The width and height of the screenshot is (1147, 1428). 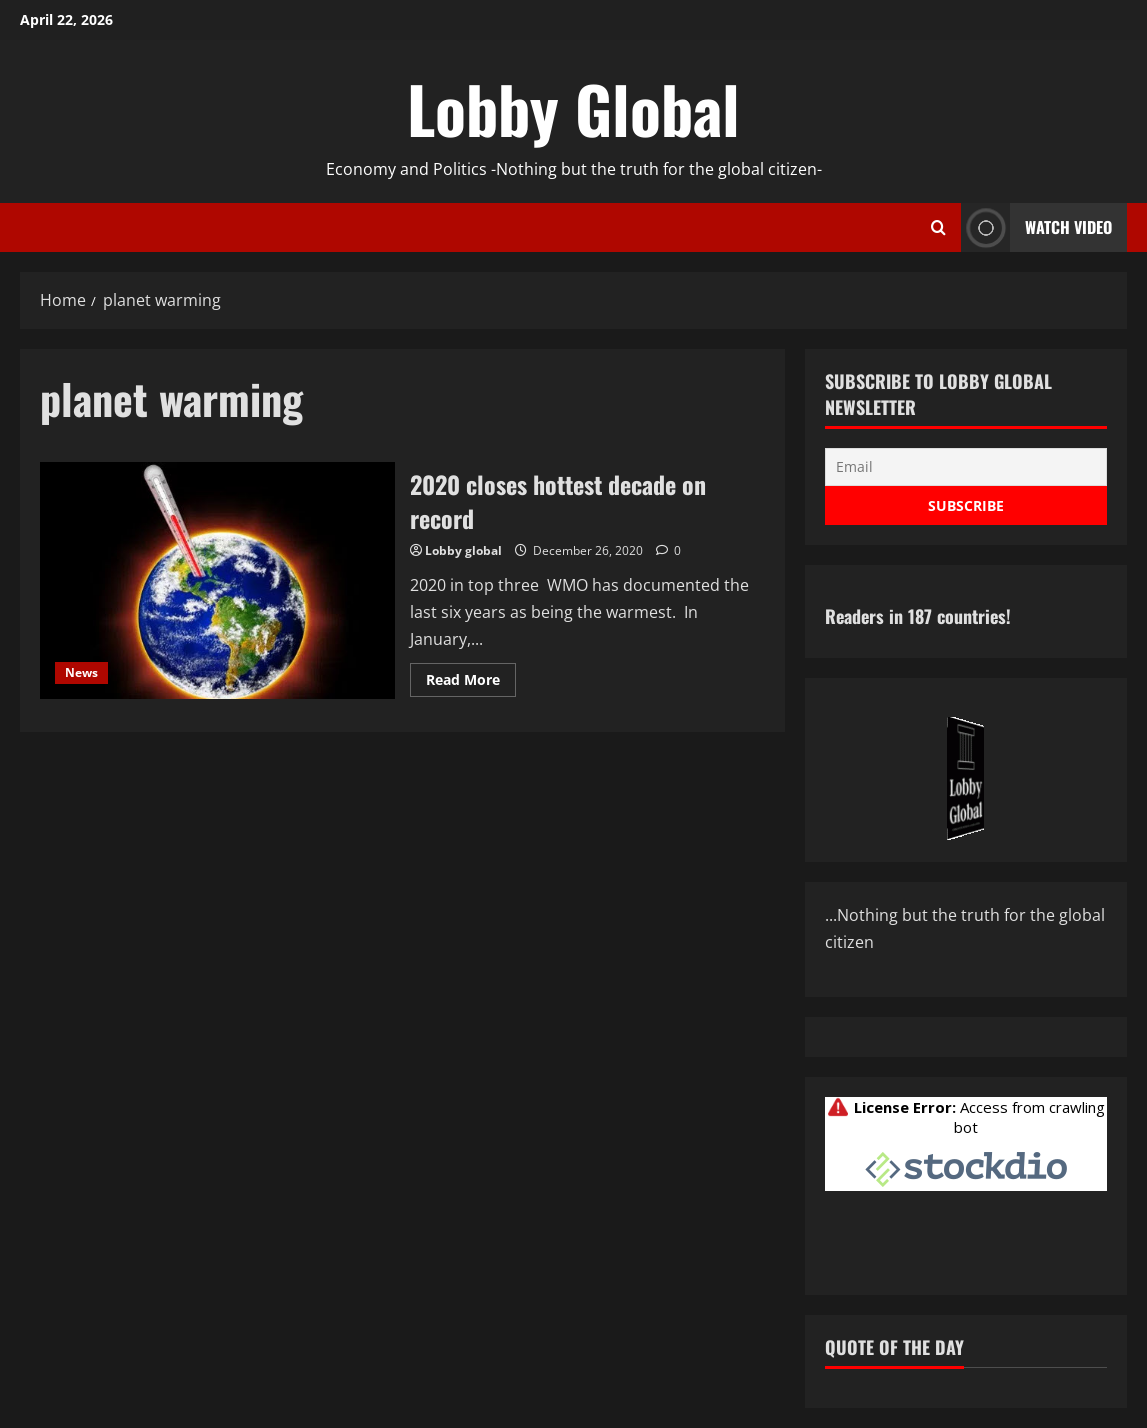 What do you see at coordinates (573, 108) in the screenshot?
I see `Lobby Global` at bounding box center [573, 108].